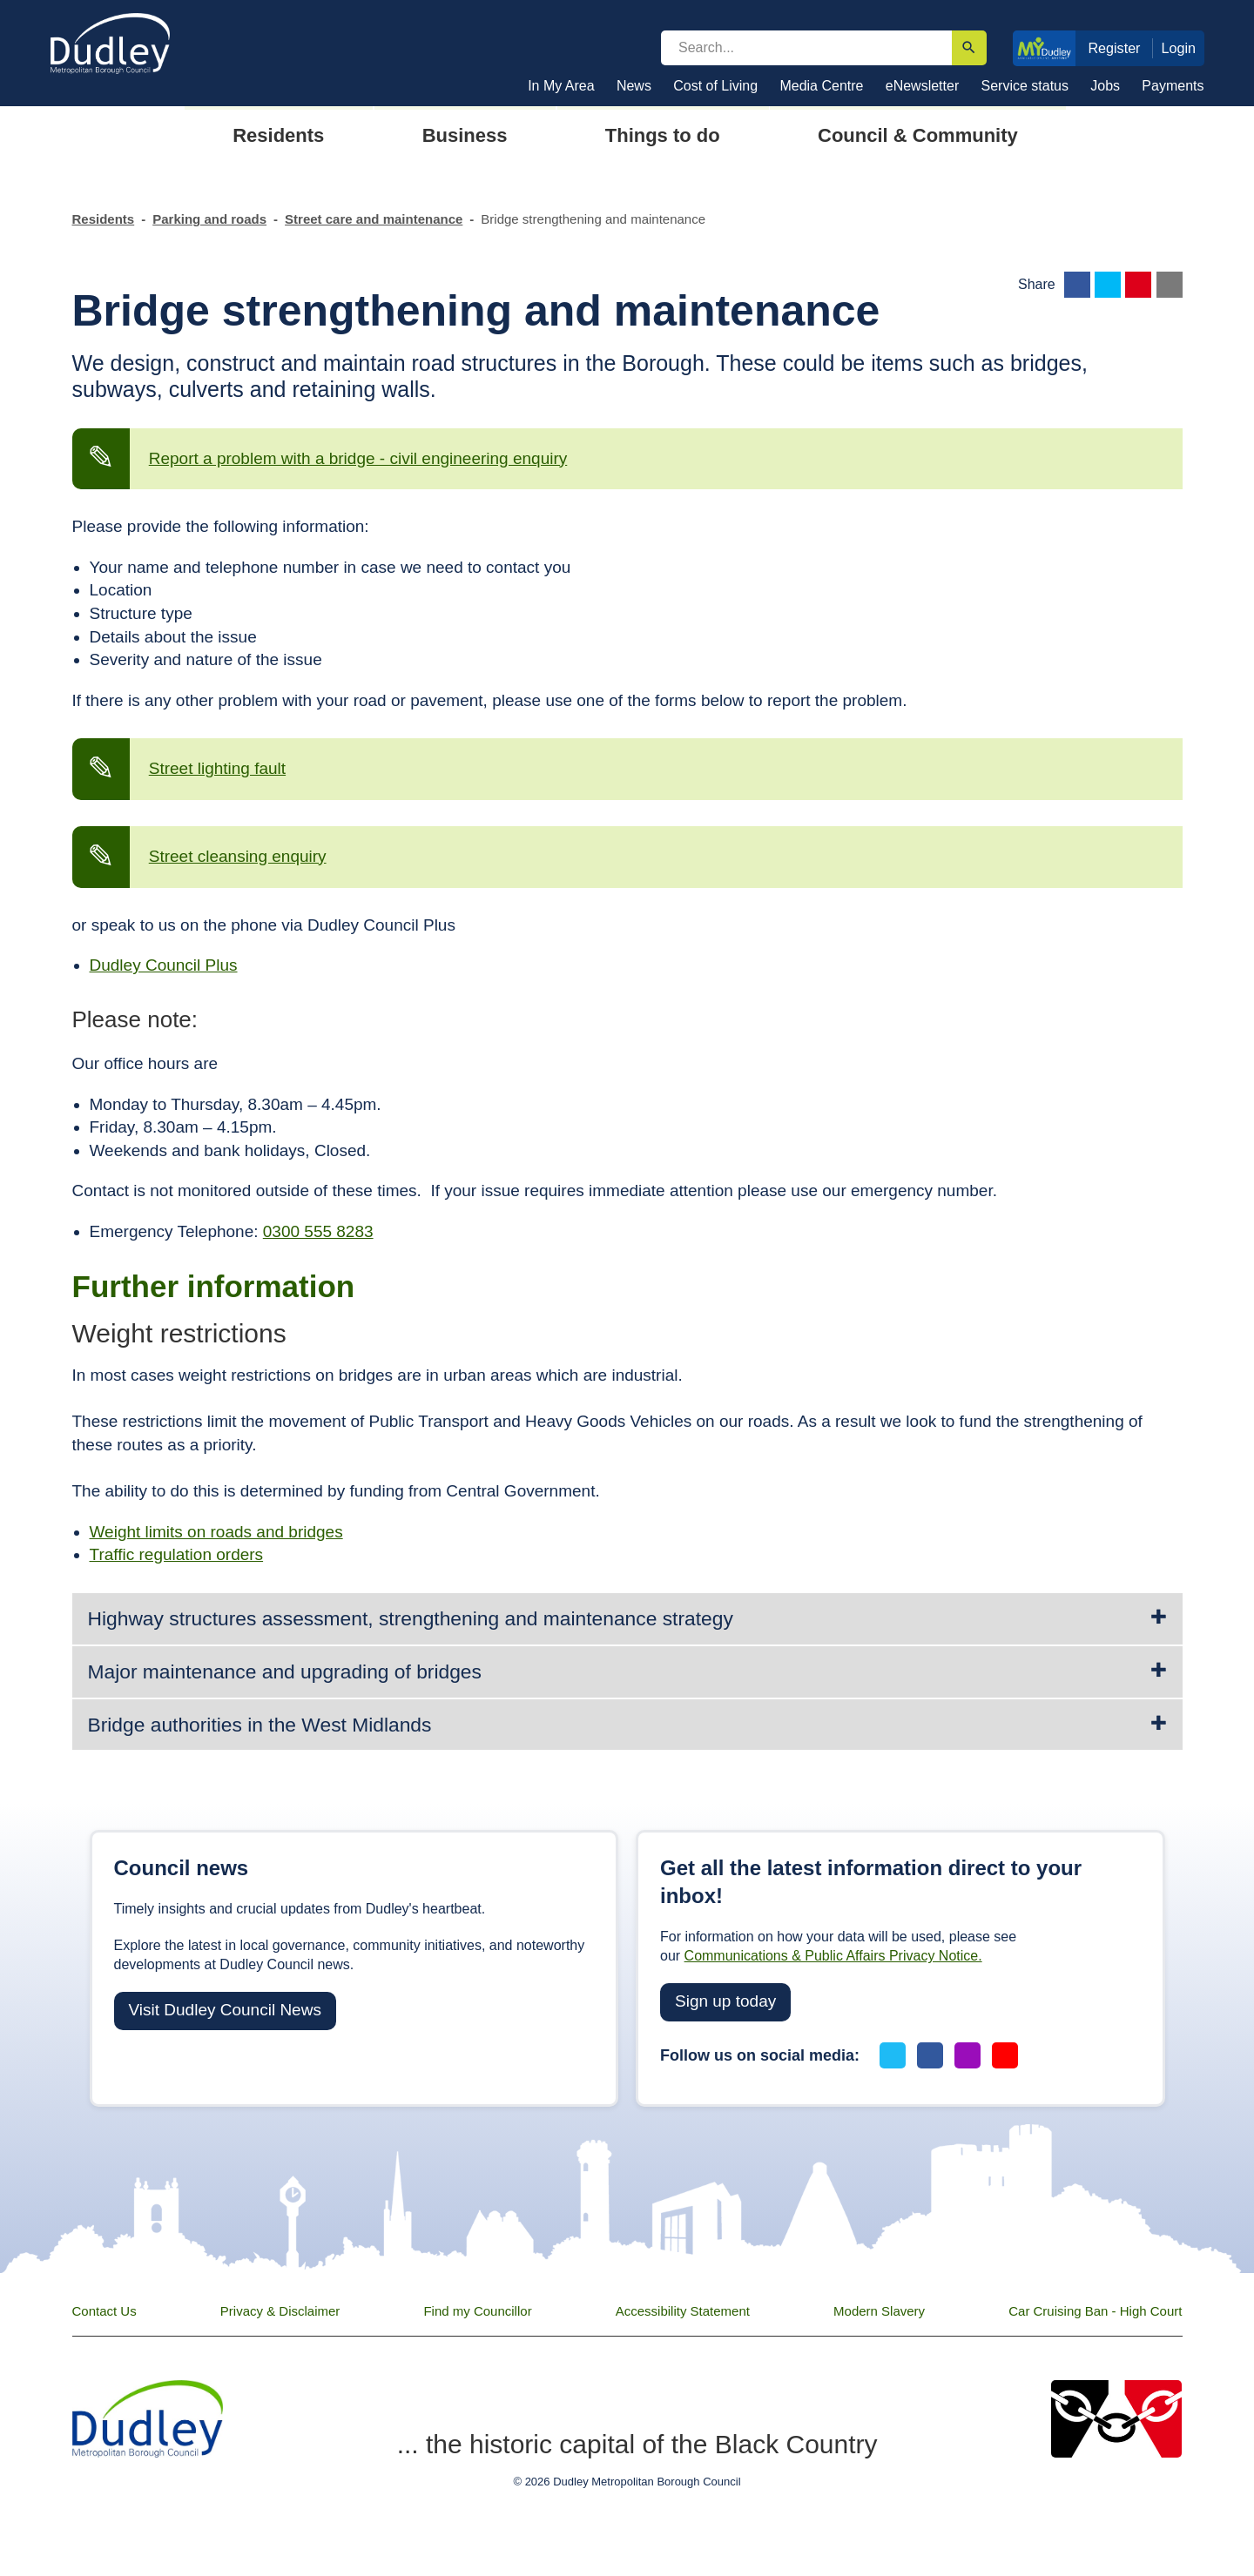 The image size is (1254, 2576). I want to click on Service status, so click(1025, 85).